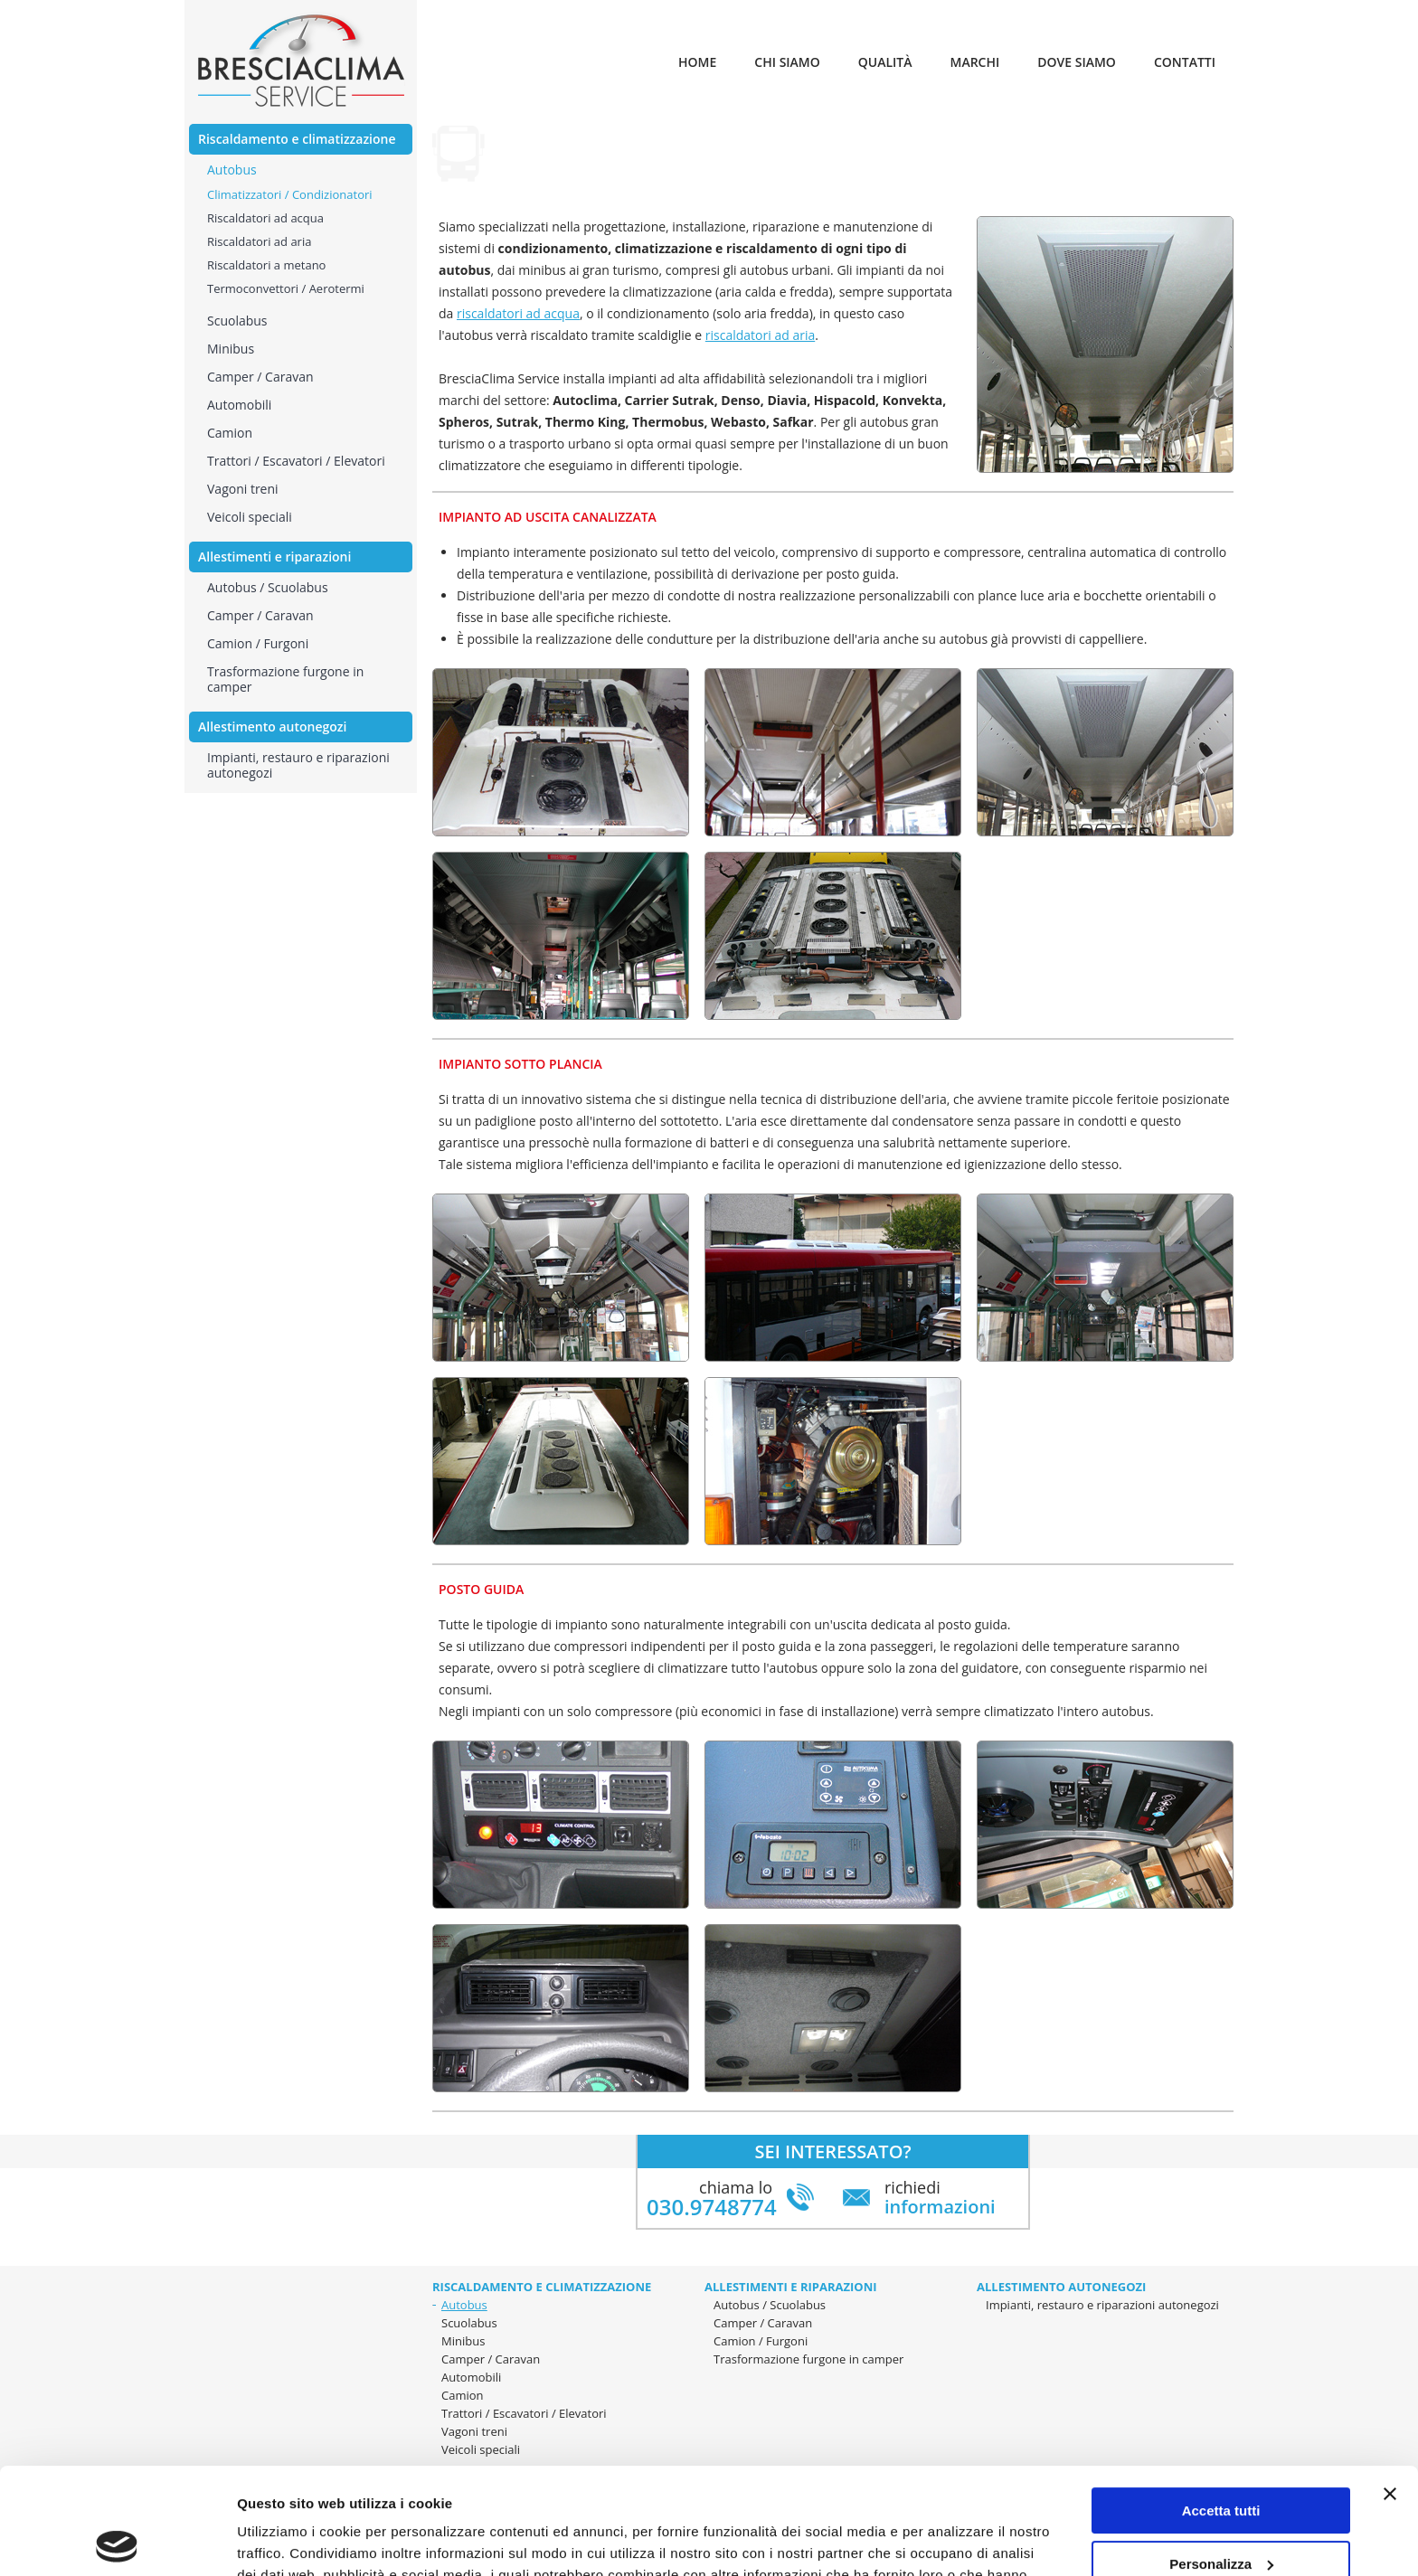 The image size is (1418, 2576). What do you see at coordinates (1184, 62) in the screenshot?
I see `Contatti` at bounding box center [1184, 62].